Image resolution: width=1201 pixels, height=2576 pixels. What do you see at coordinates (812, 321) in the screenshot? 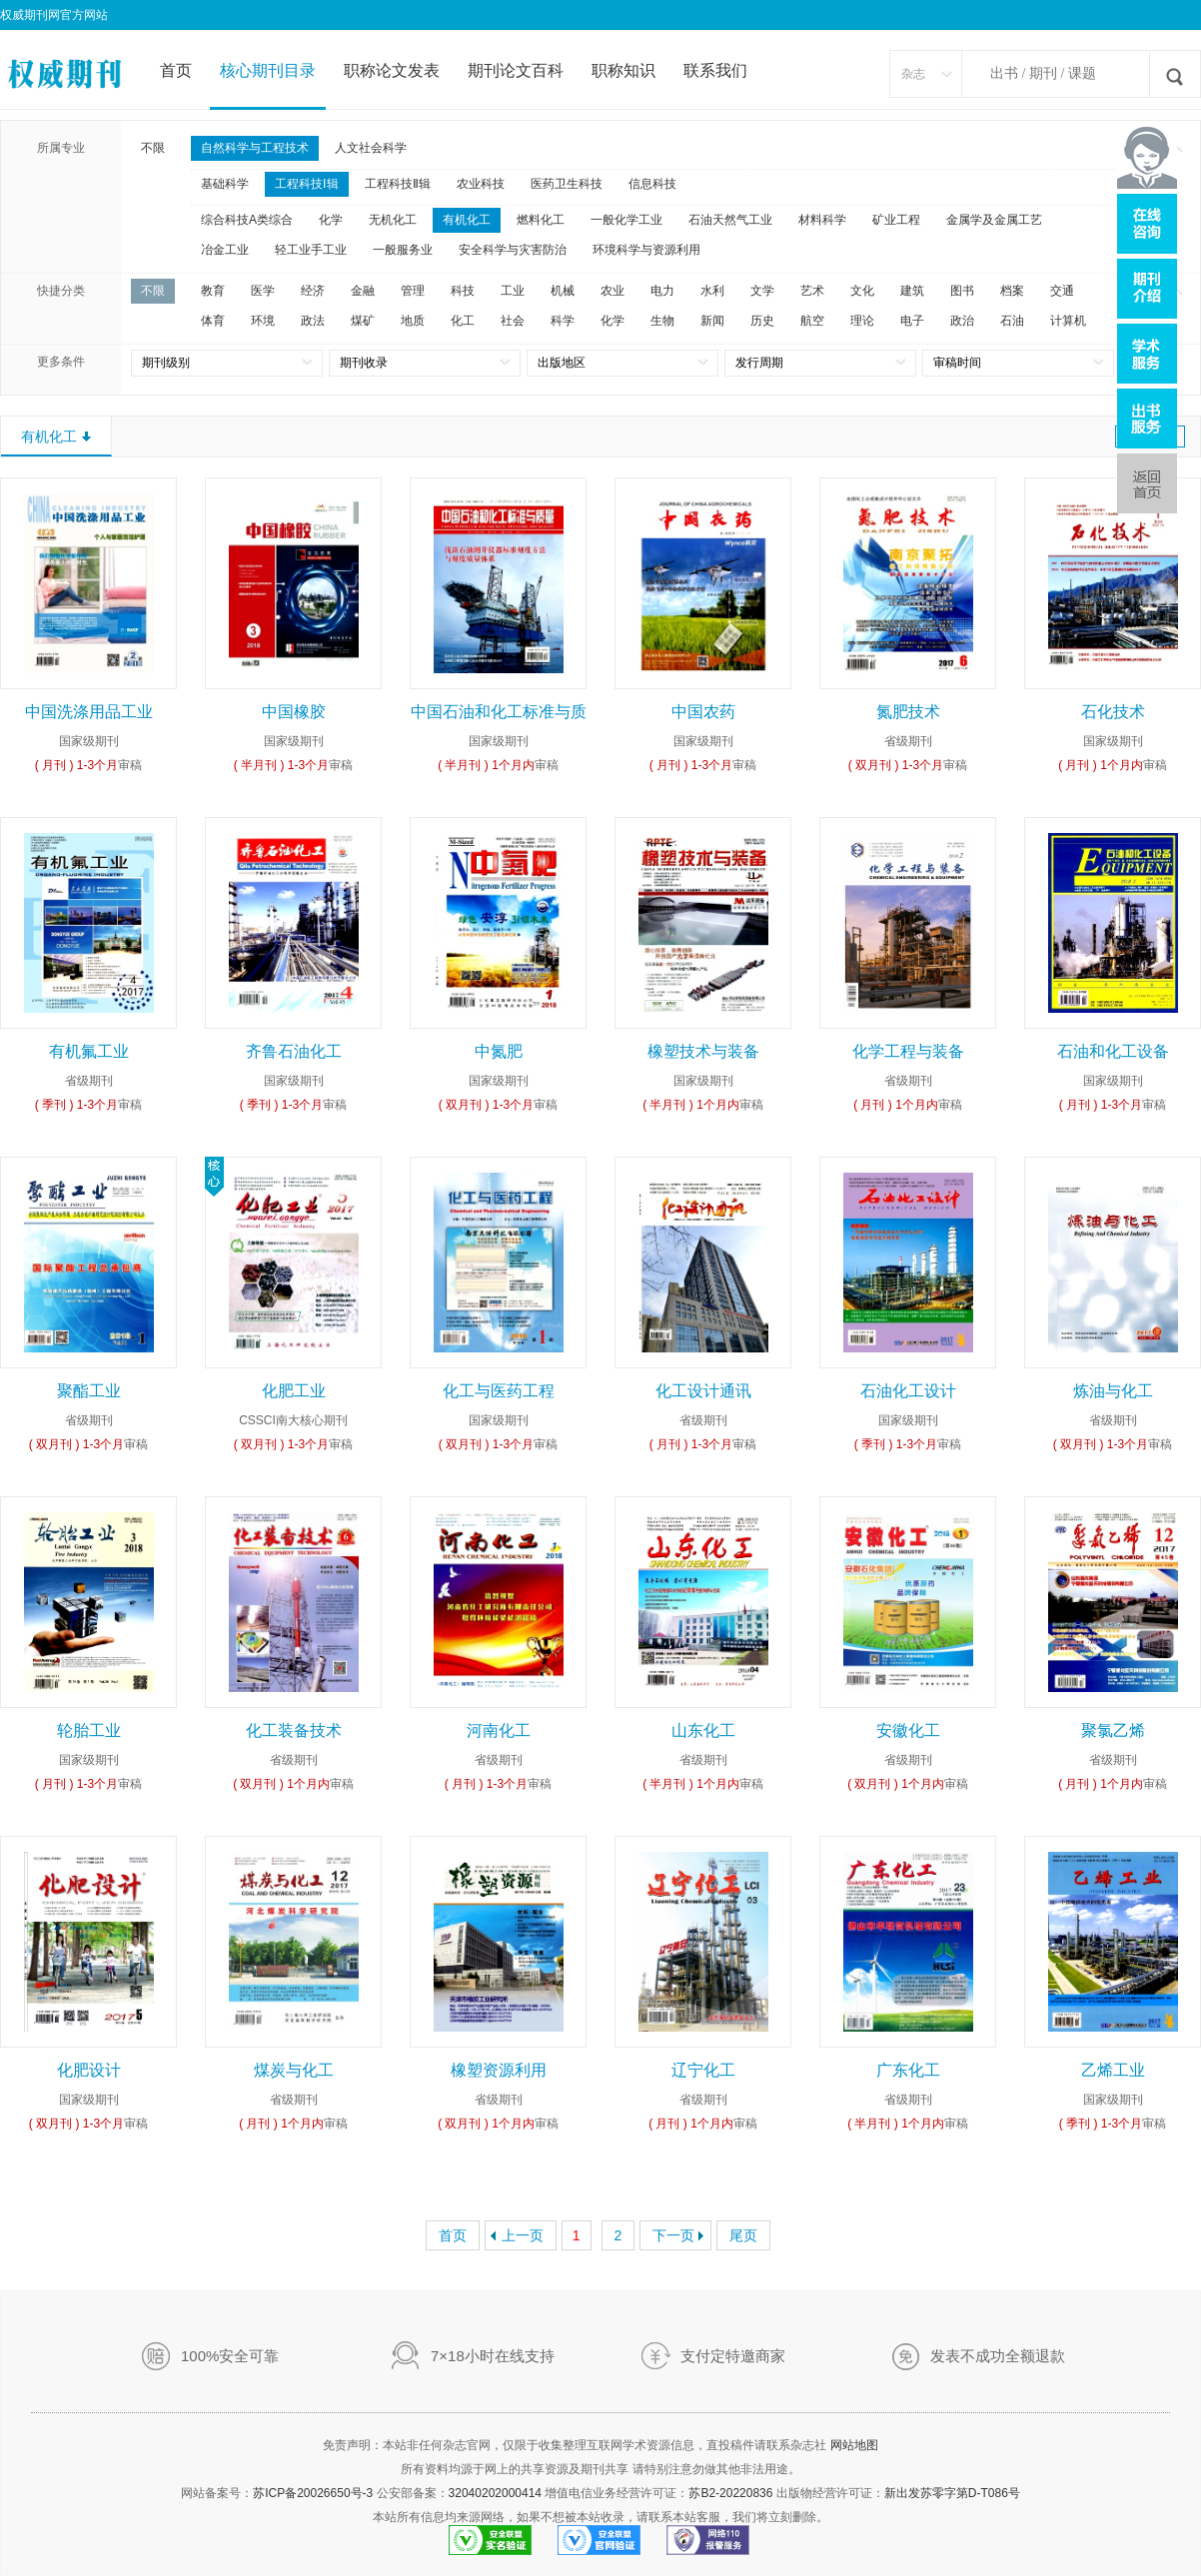
I see `航空` at bounding box center [812, 321].